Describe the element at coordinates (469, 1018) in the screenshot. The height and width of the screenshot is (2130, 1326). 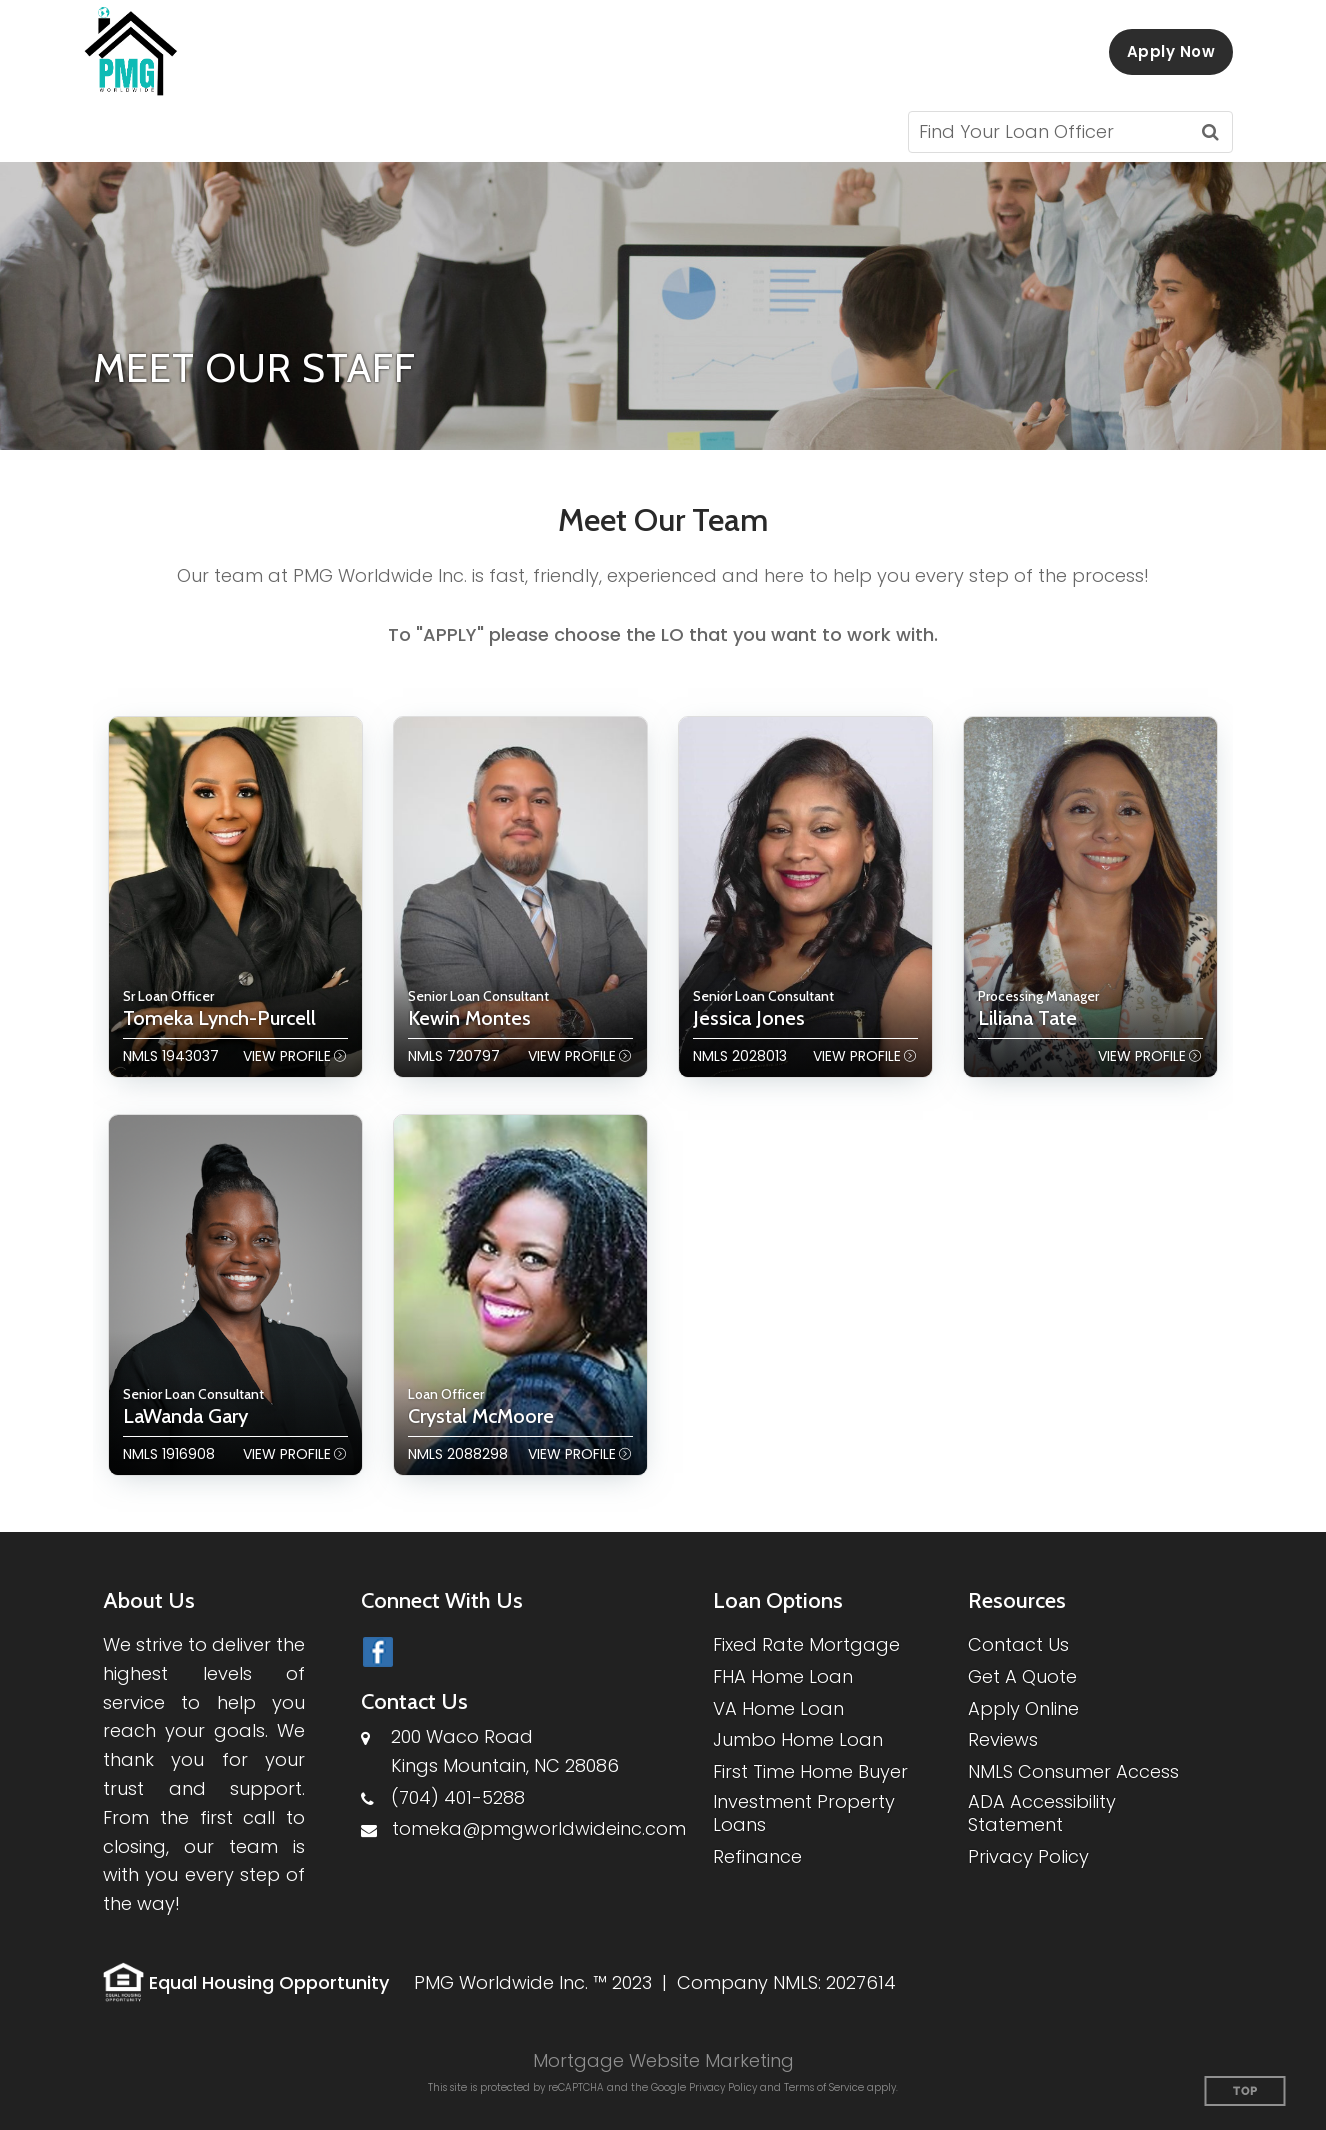
I see `Kewin Montes` at that location.